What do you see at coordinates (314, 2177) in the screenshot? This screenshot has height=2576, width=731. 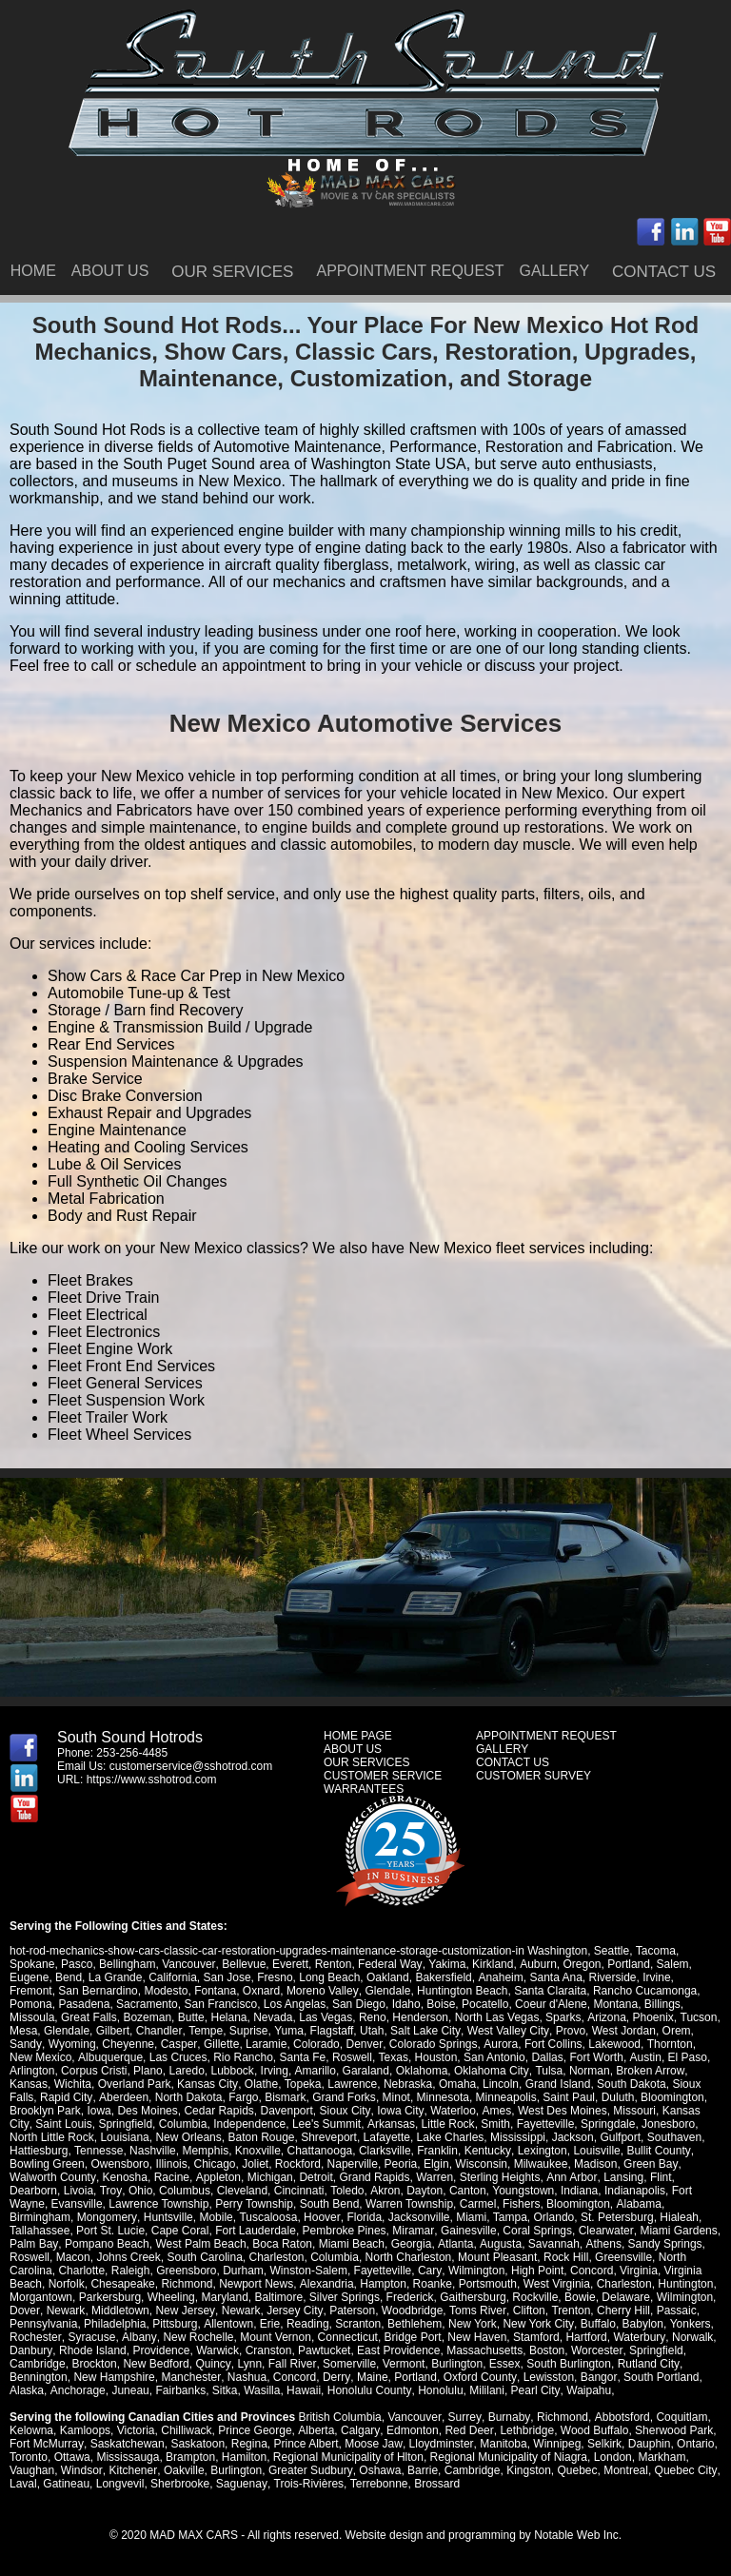 I see `Detroit` at bounding box center [314, 2177].